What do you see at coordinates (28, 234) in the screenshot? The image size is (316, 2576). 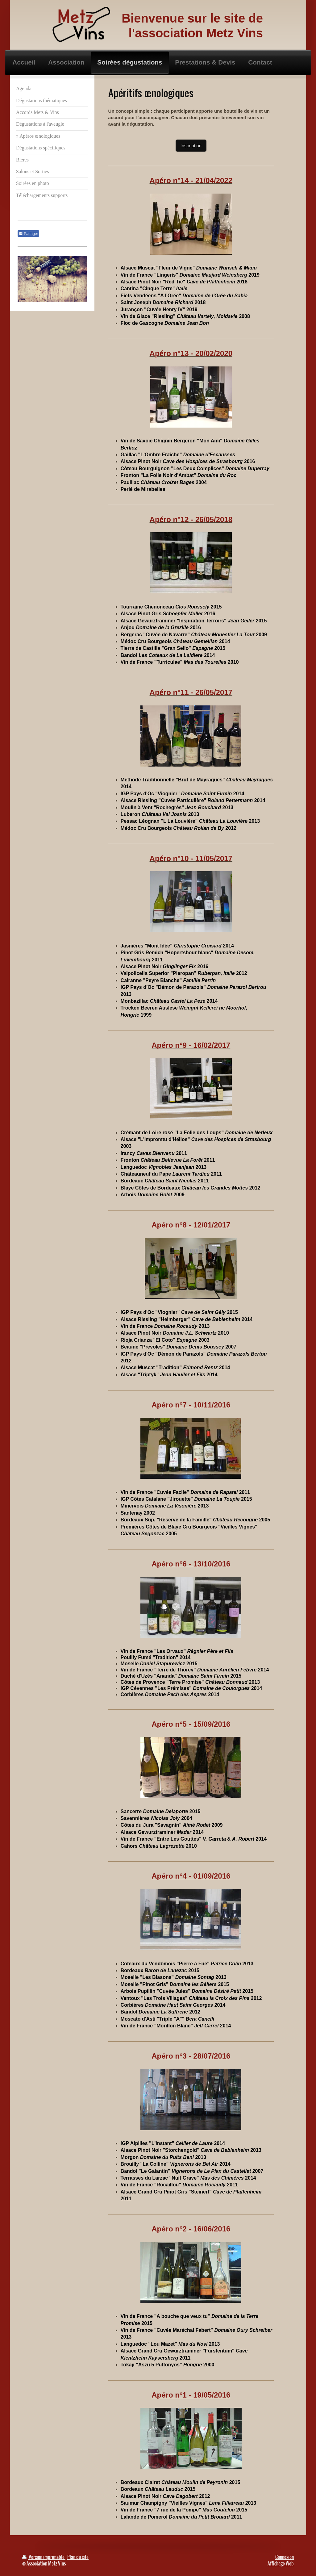 I see `Partager` at bounding box center [28, 234].